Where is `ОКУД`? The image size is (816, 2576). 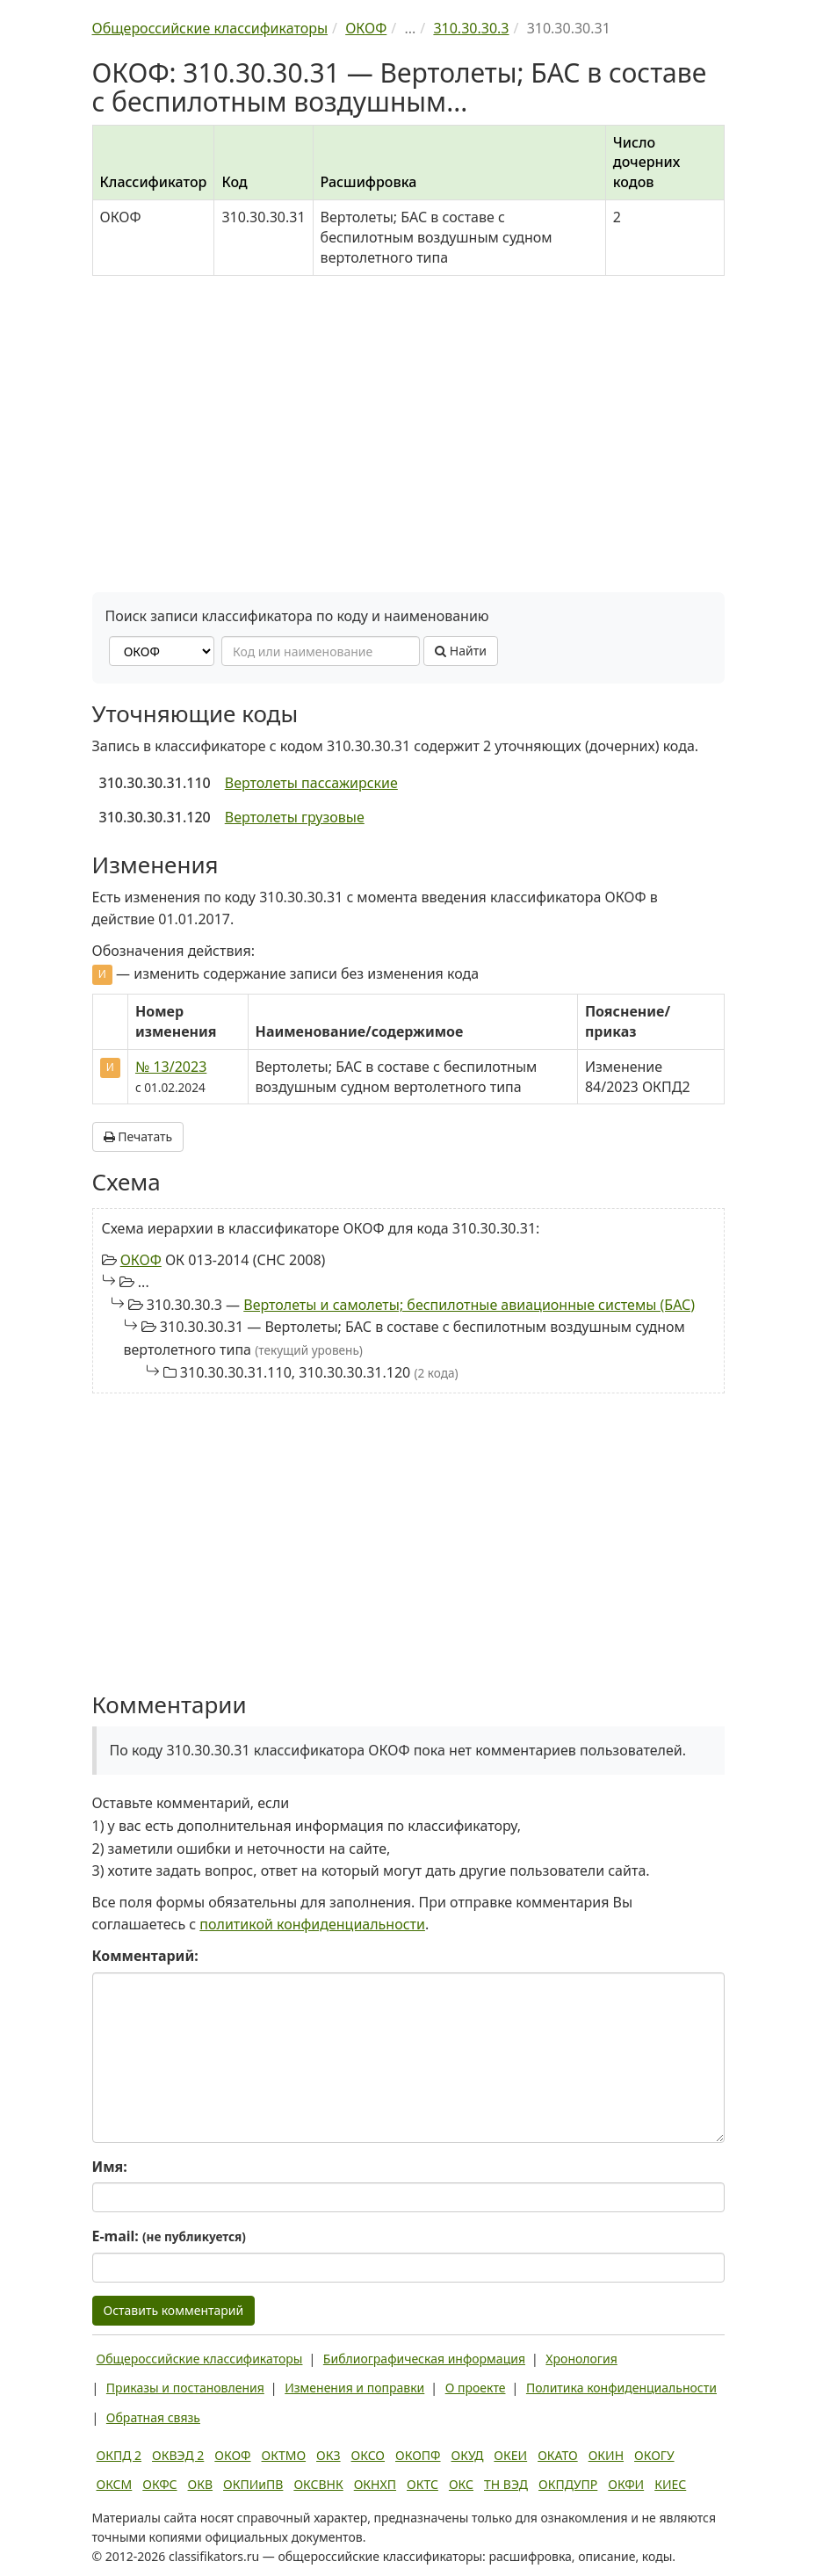 ОКУД is located at coordinates (467, 2455).